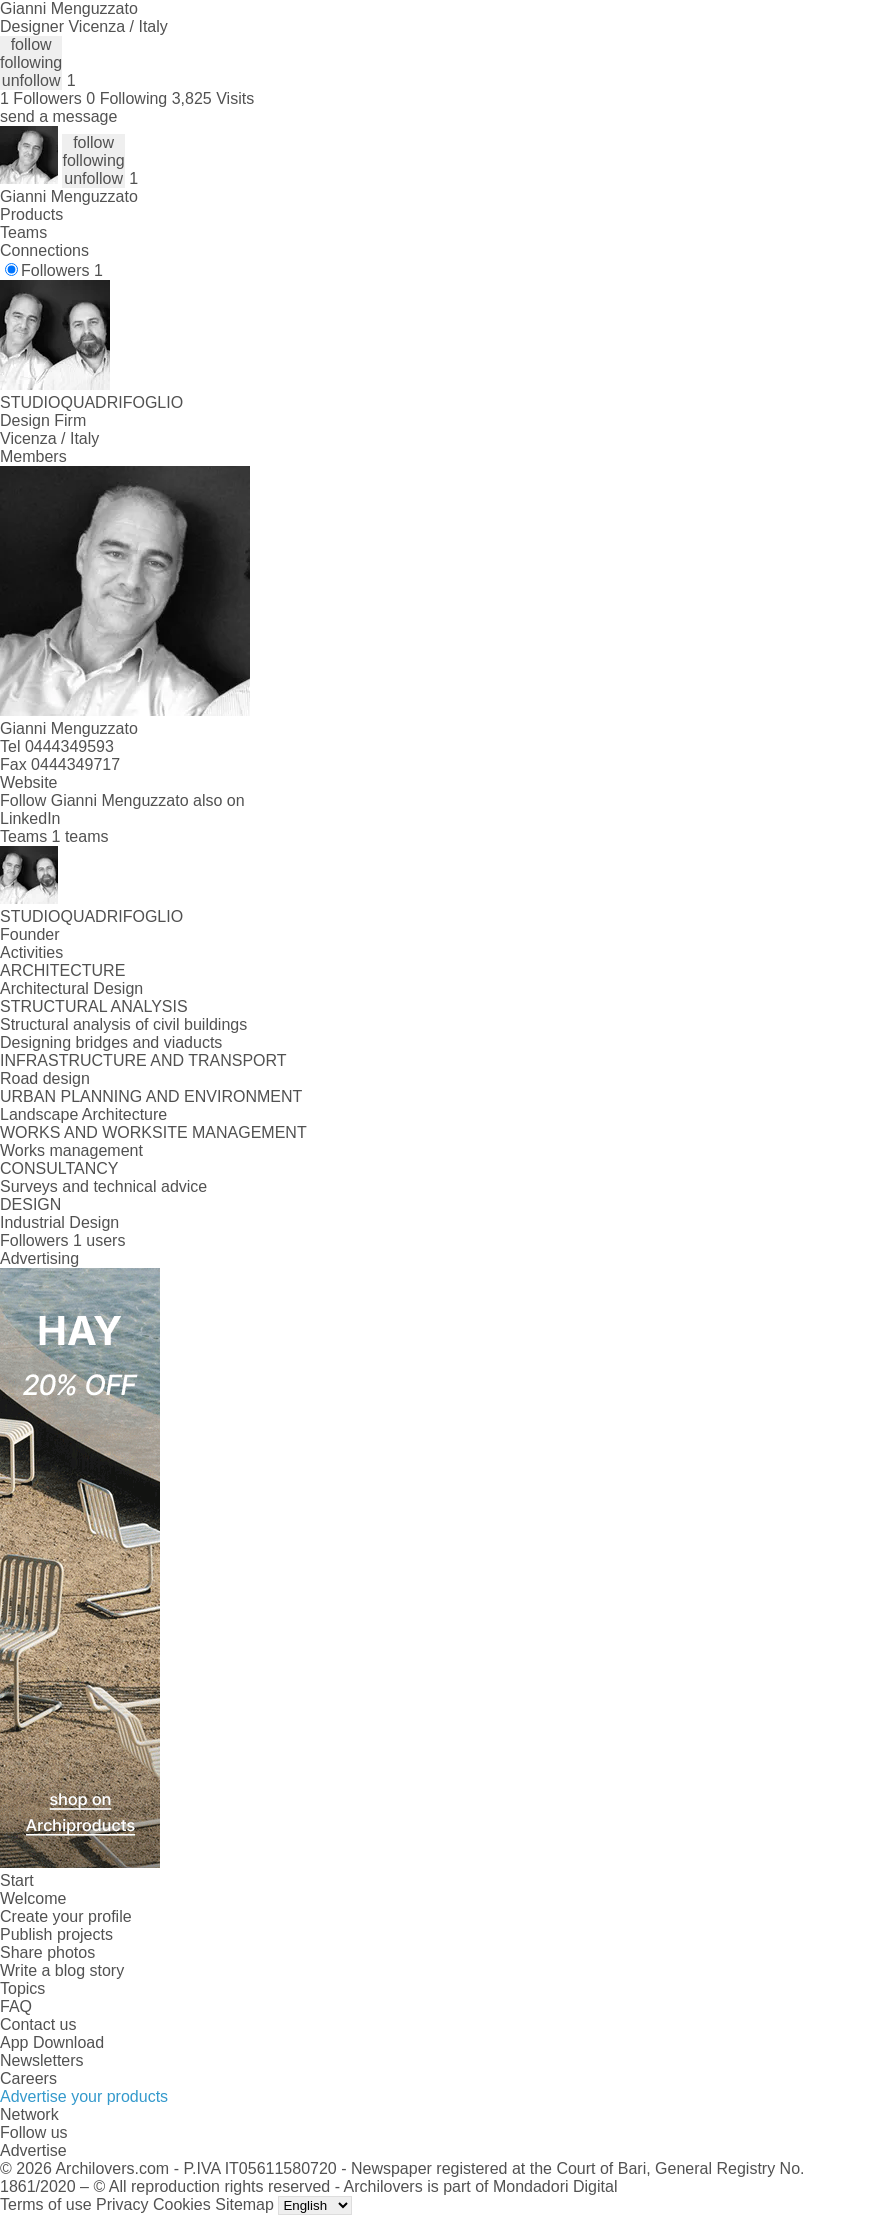 Image resolution: width=883 pixels, height=2215 pixels. What do you see at coordinates (46, 2204) in the screenshot?
I see `Terms of use` at bounding box center [46, 2204].